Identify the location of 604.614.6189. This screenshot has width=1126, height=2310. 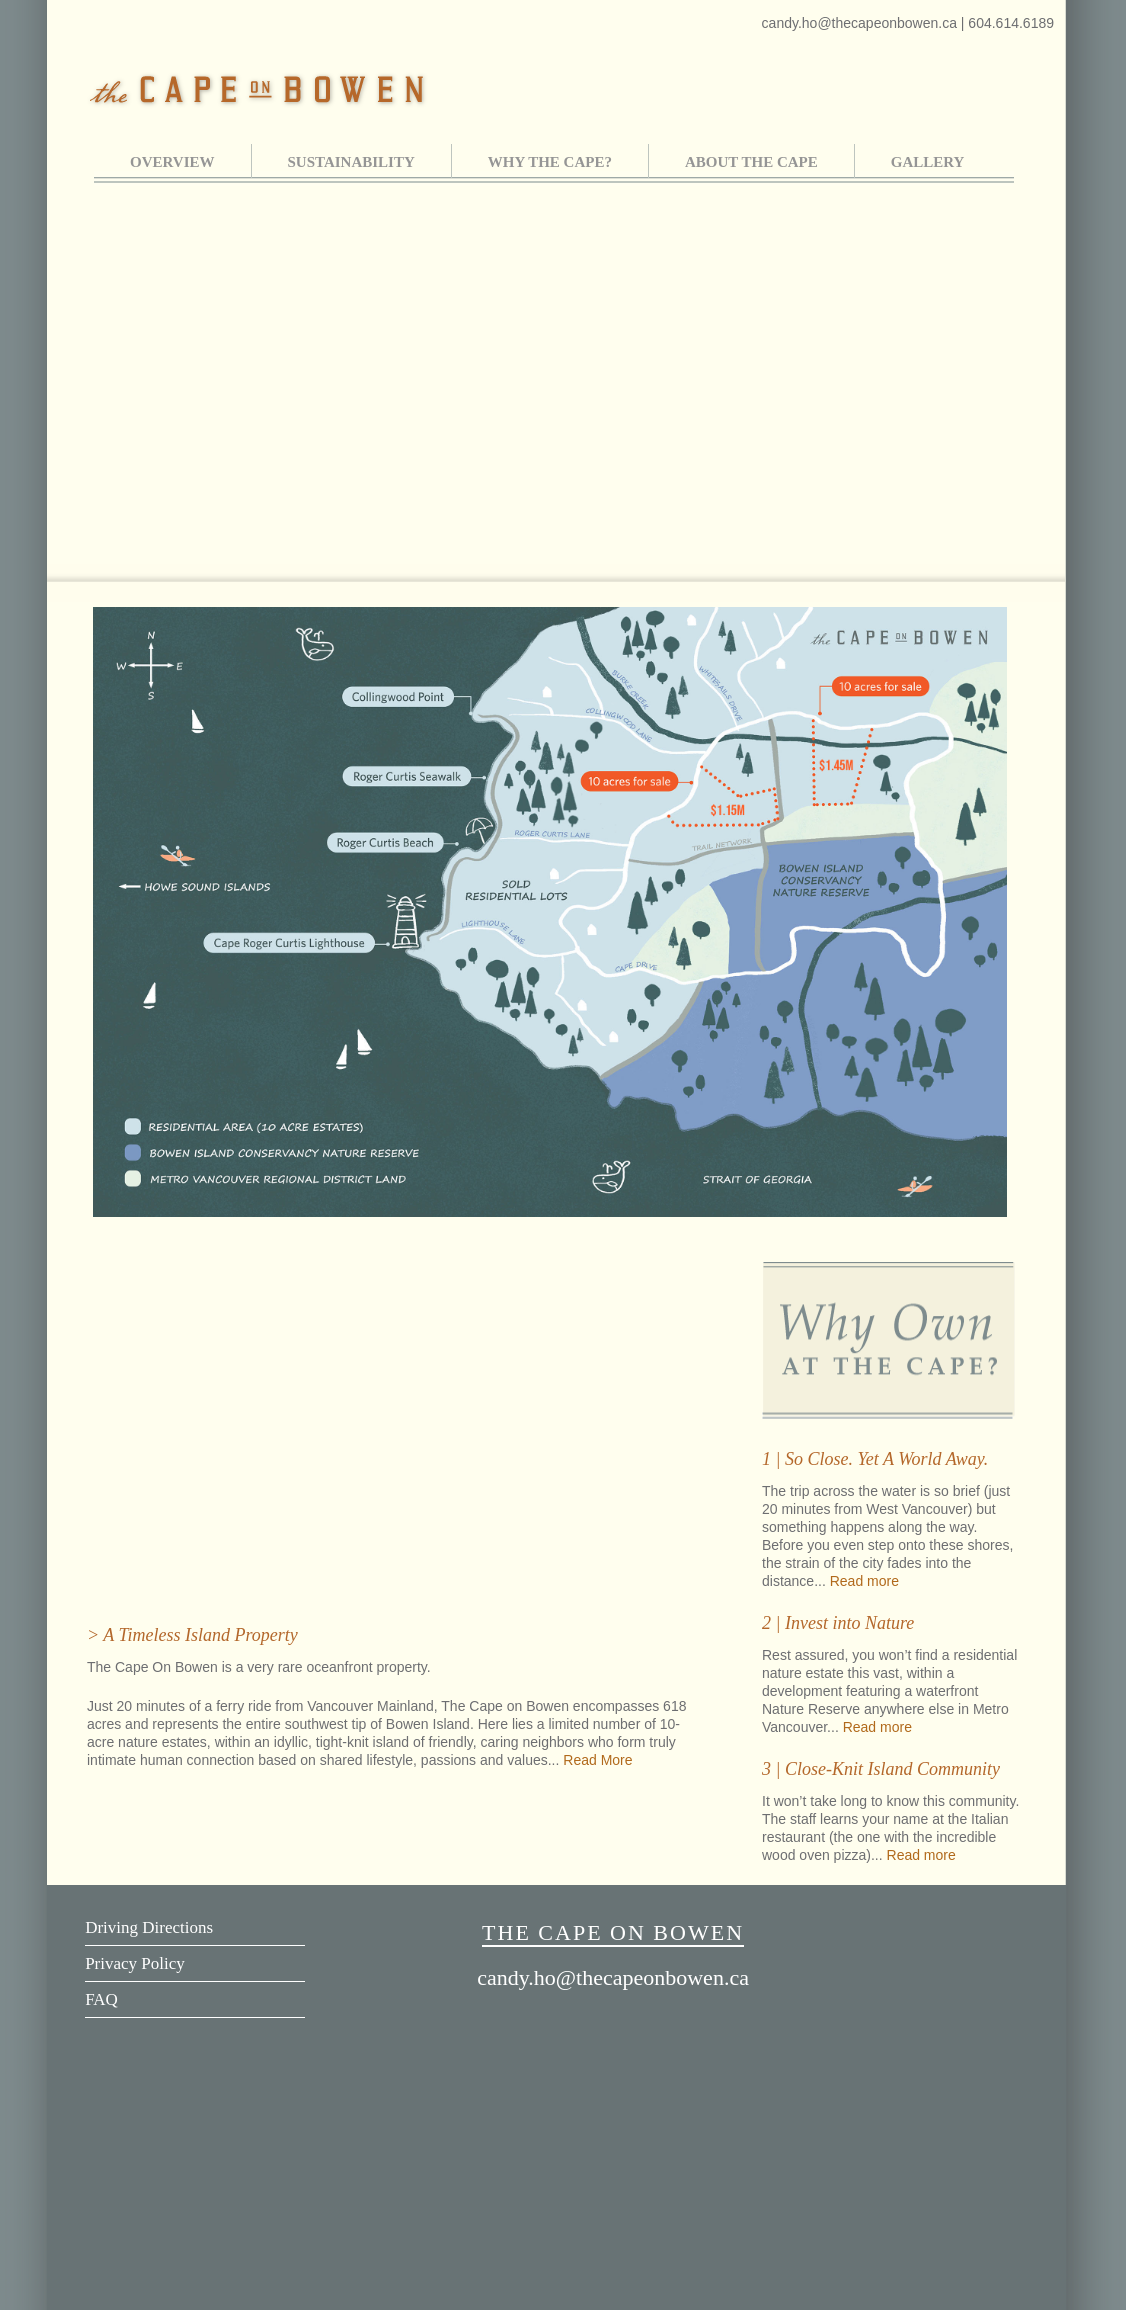
(1011, 23).